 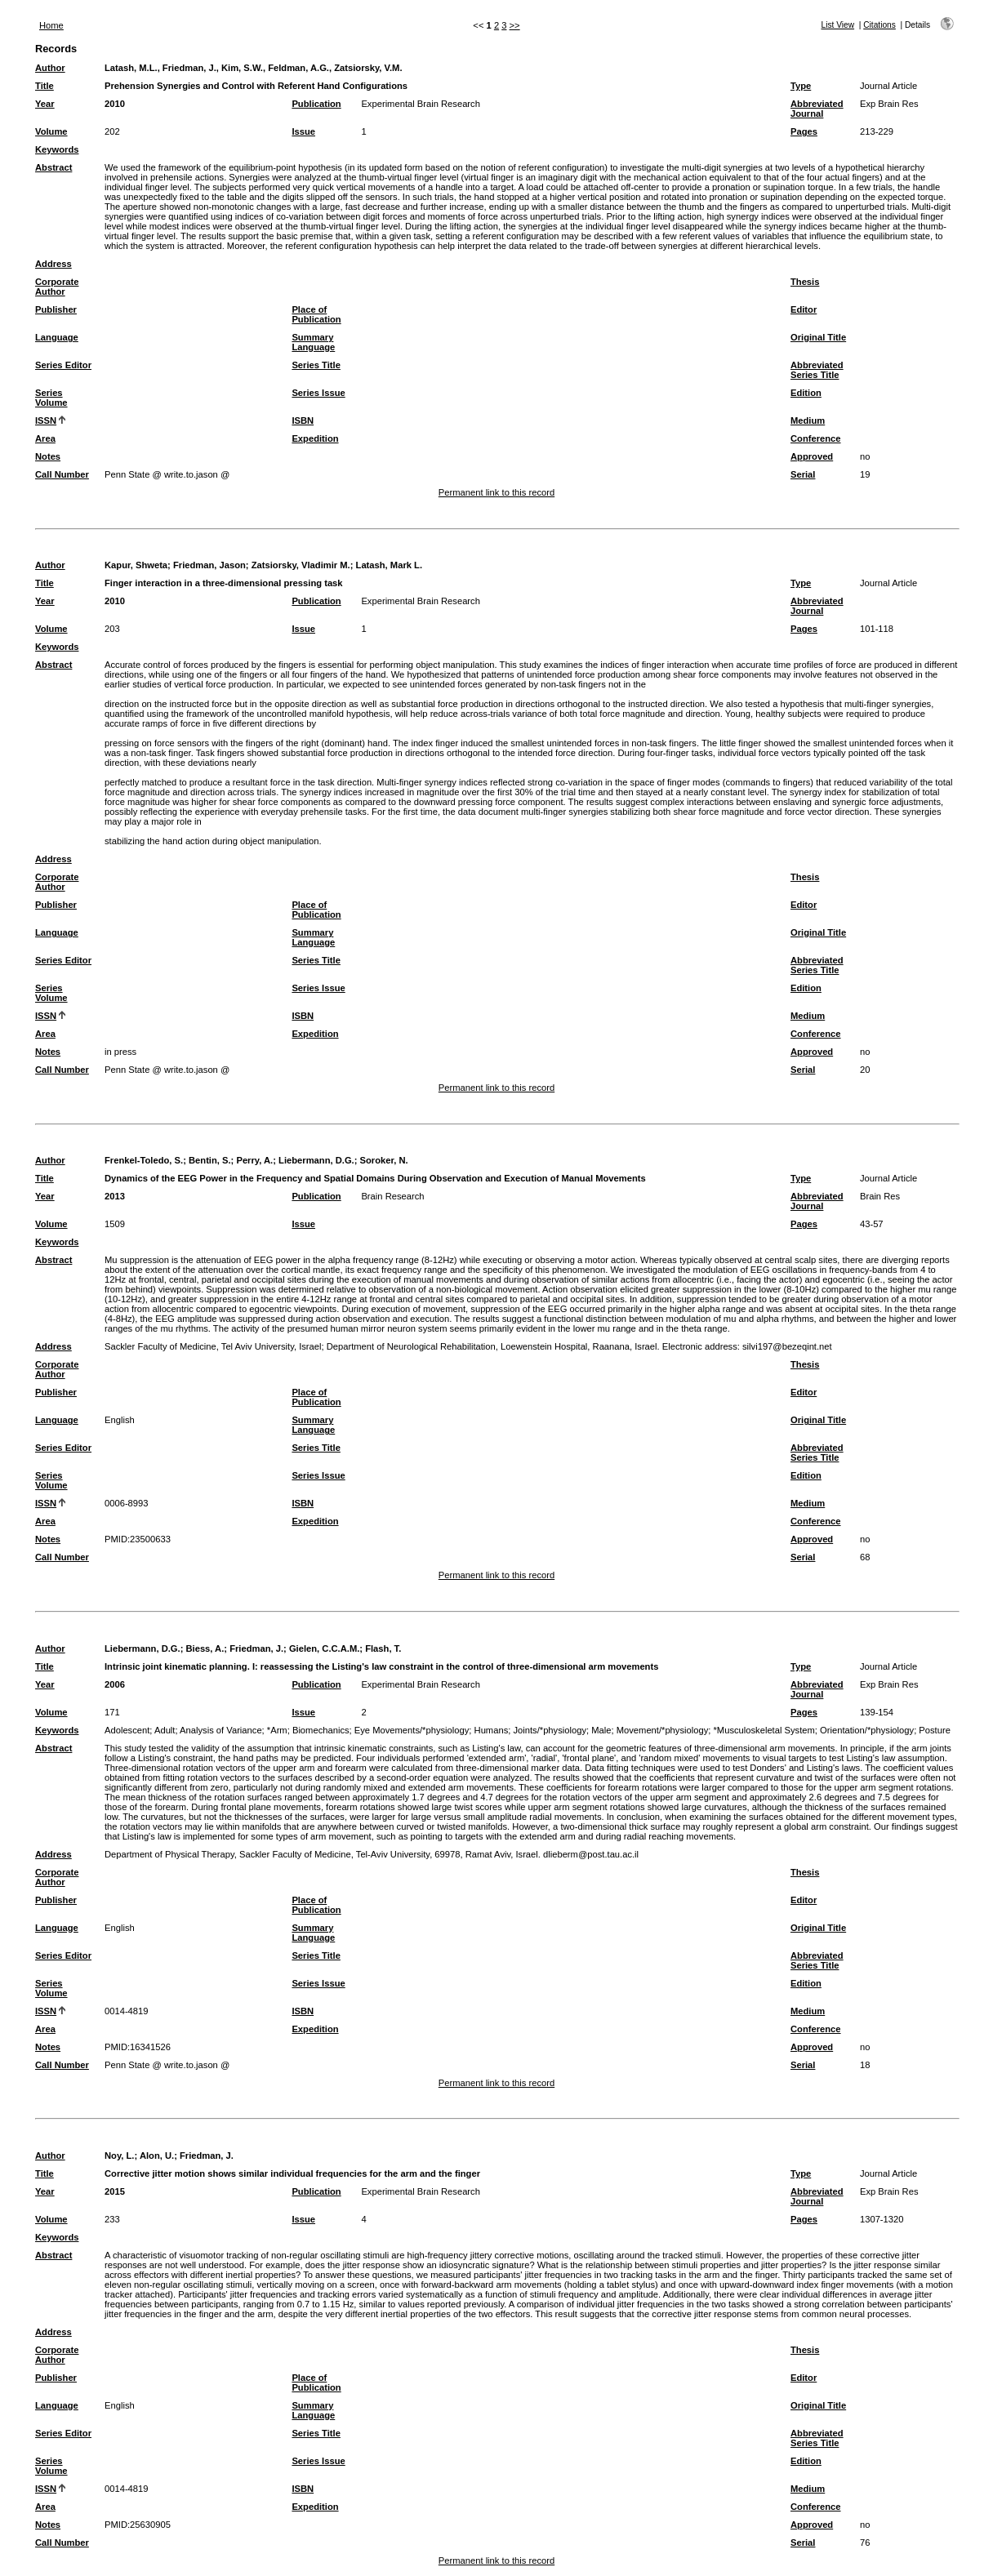 What do you see at coordinates (316, 314) in the screenshot?
I see `Place of Publication` at bounding box center [316, 314].